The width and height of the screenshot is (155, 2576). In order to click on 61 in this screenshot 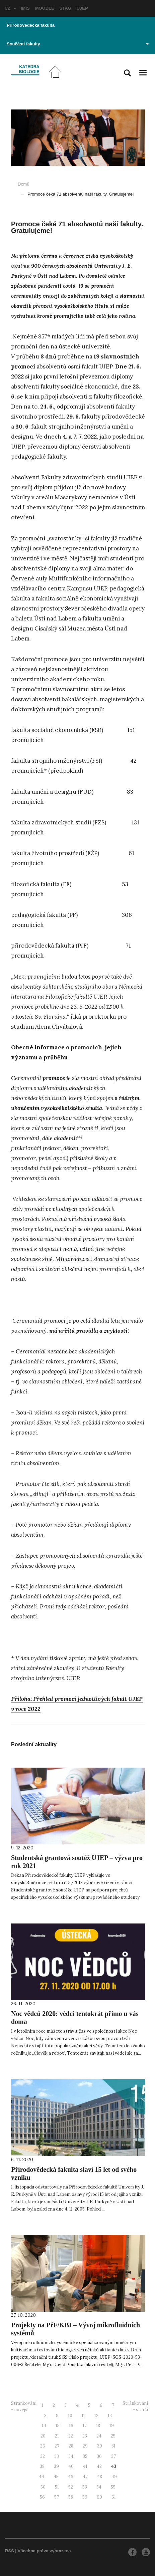, I will do `click(113, 2497)`.